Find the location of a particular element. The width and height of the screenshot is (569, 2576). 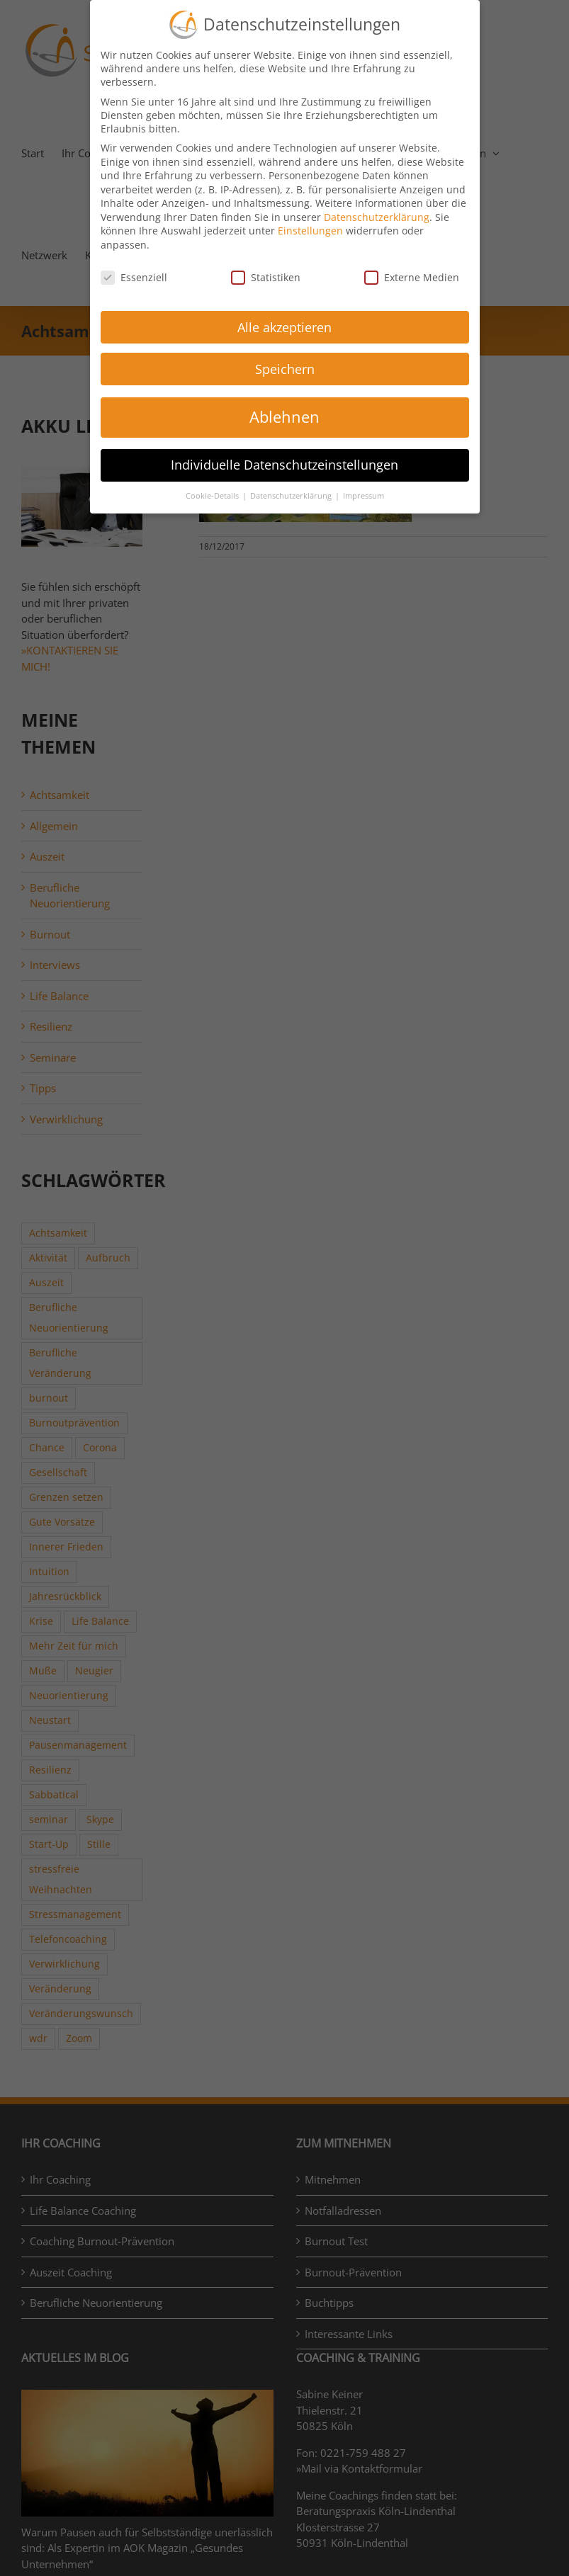

Einstellungen is located at coordinates (310, 230).